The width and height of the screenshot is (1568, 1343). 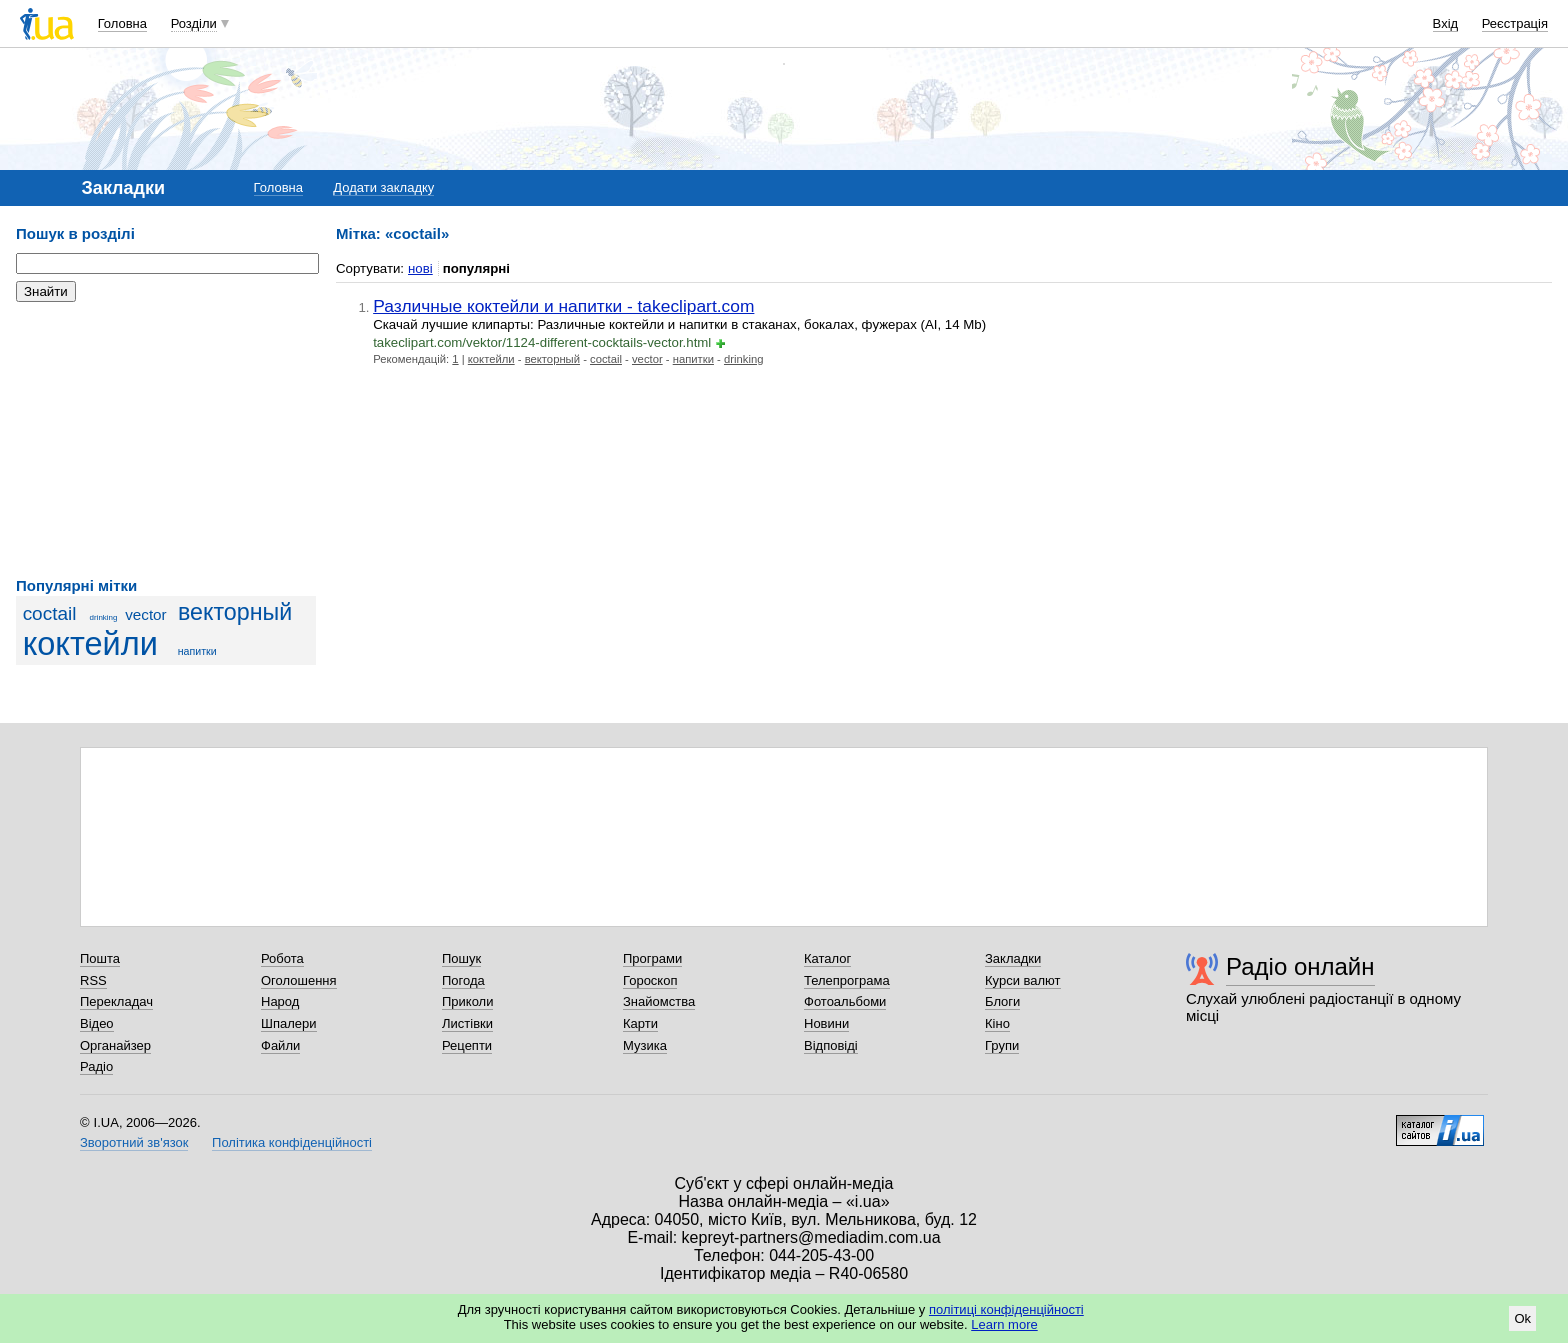 What do you see at coordinates (652, 958) in the screenshot?
I see `Програми` at bounding box center [652, 958].